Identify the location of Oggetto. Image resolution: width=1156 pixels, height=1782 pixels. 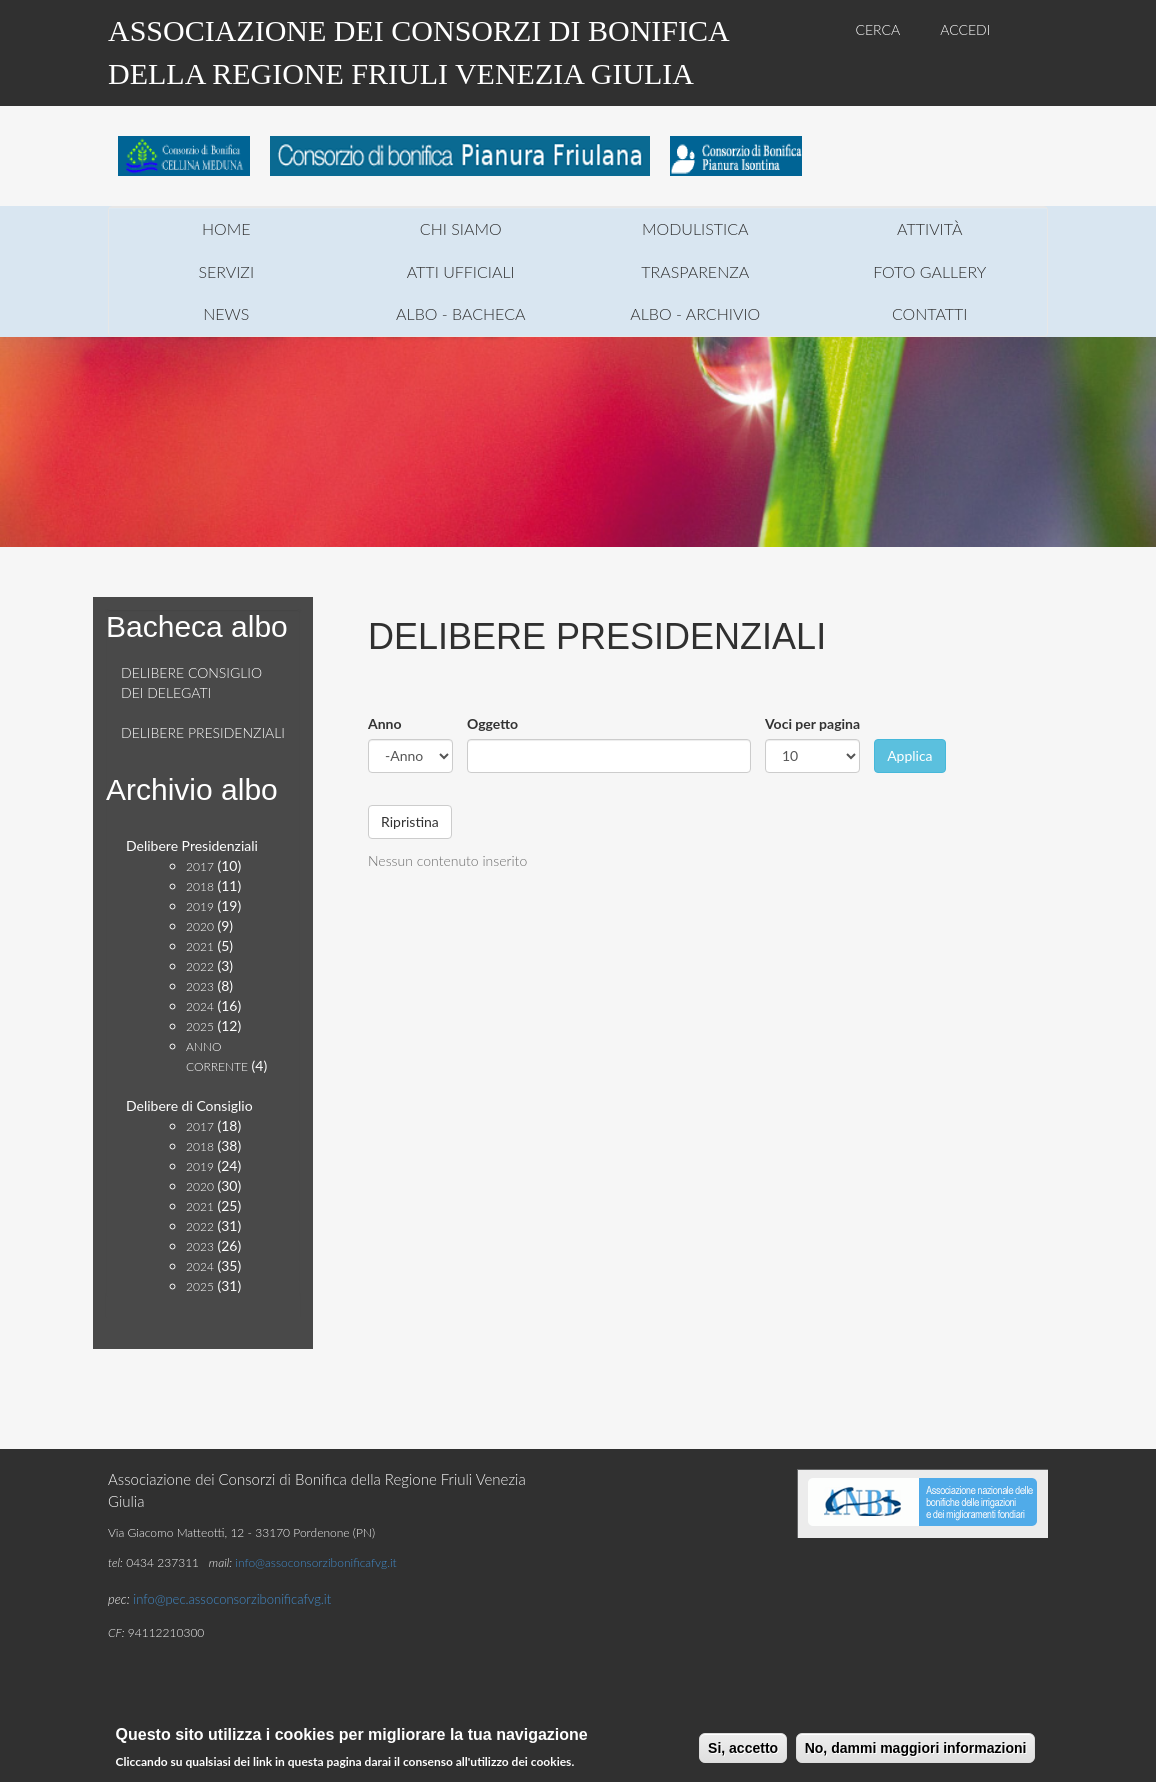
(492, 723).